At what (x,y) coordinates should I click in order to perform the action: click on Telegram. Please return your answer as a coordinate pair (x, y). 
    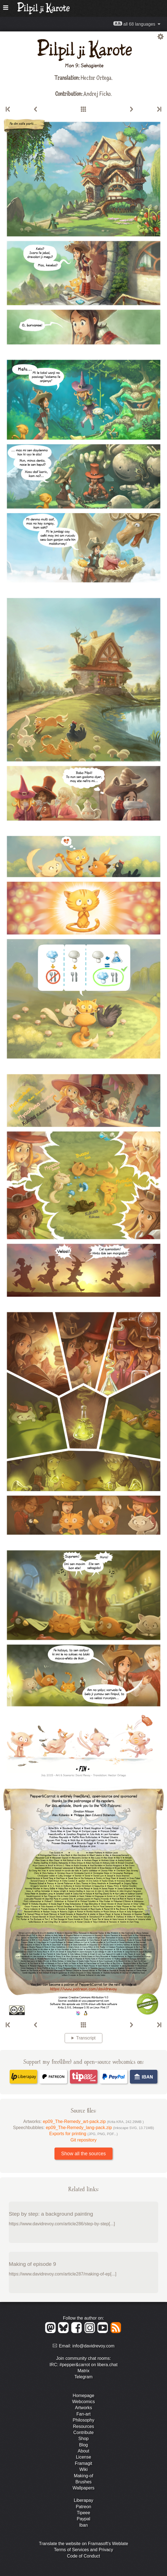
    Looking at the image, I should click on (84, 2376).